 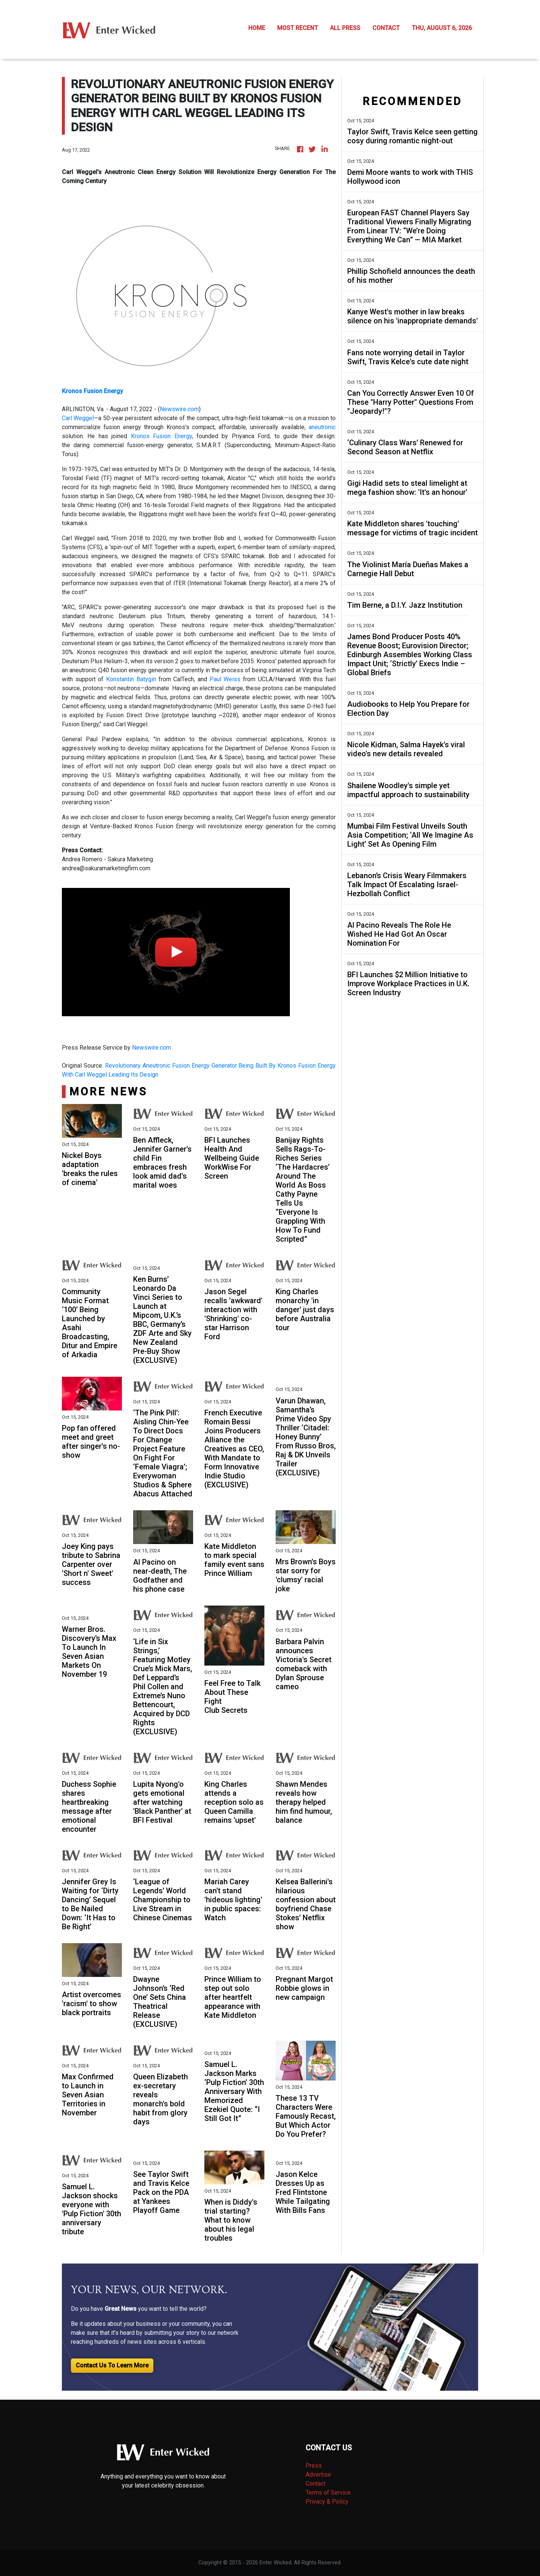 I want to click on Press, so click(x=314, y=2465).